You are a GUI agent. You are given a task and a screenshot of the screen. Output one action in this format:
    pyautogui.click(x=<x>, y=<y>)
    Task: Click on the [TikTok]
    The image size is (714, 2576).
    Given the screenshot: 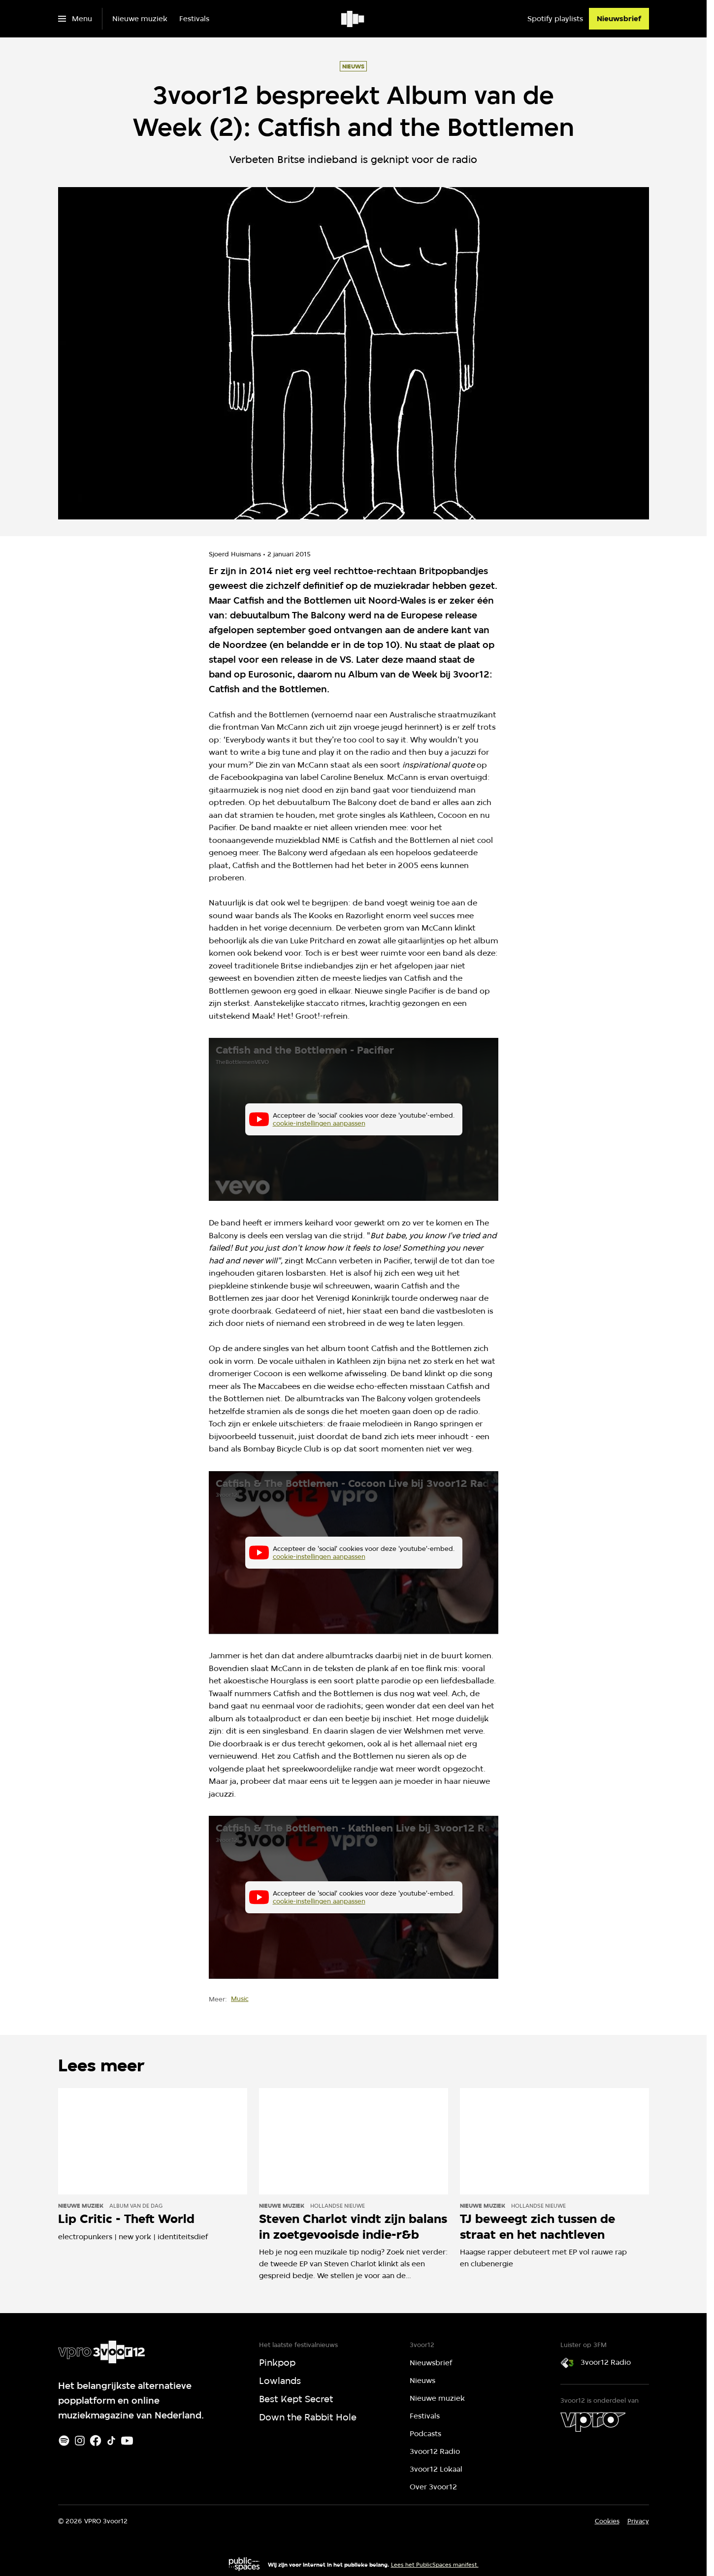 What is the action you would take?
    pyautogui.click(x=111, y=2441)
    